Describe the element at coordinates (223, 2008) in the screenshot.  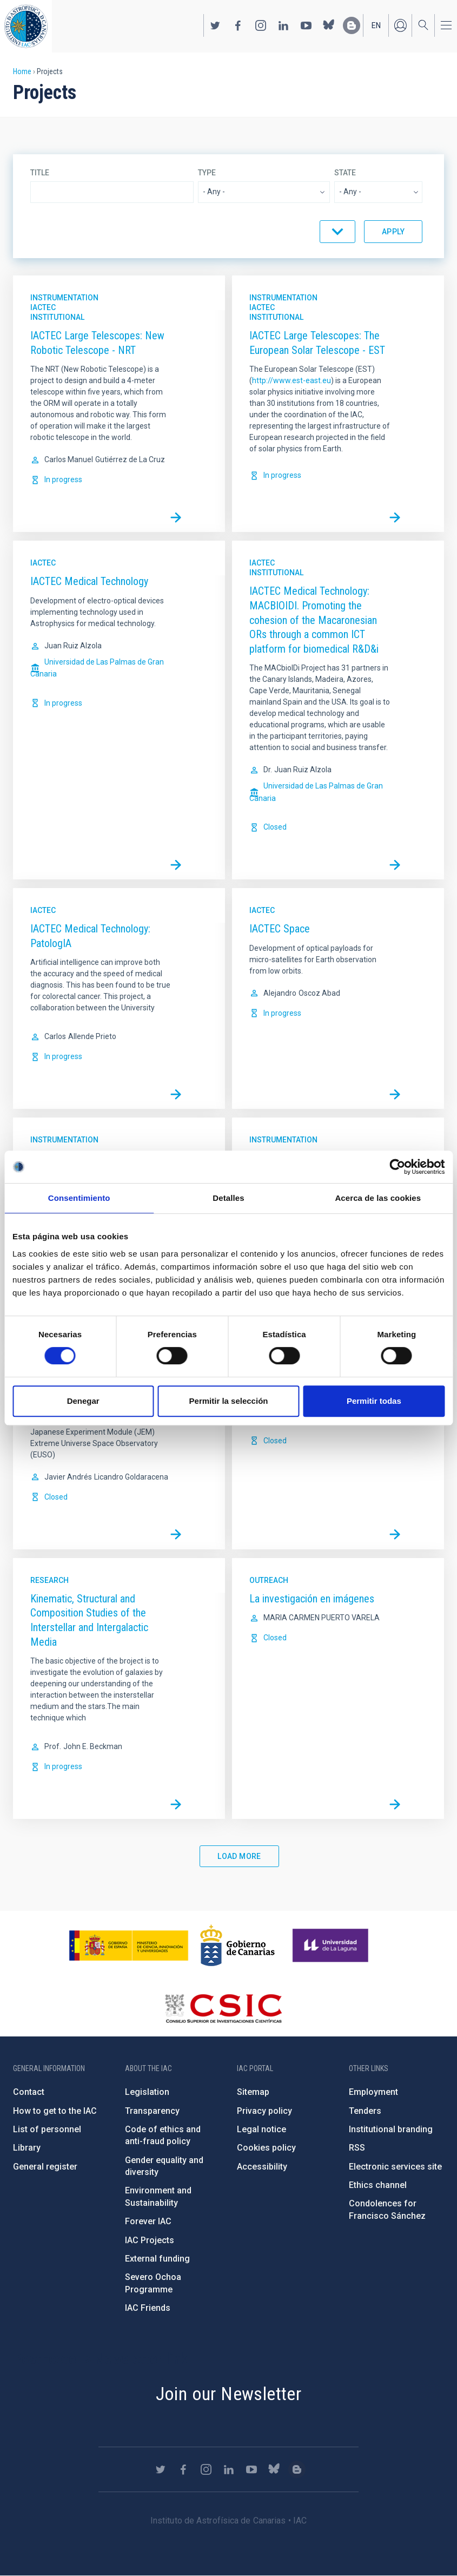
I see `http://www.csic.es` at that location.